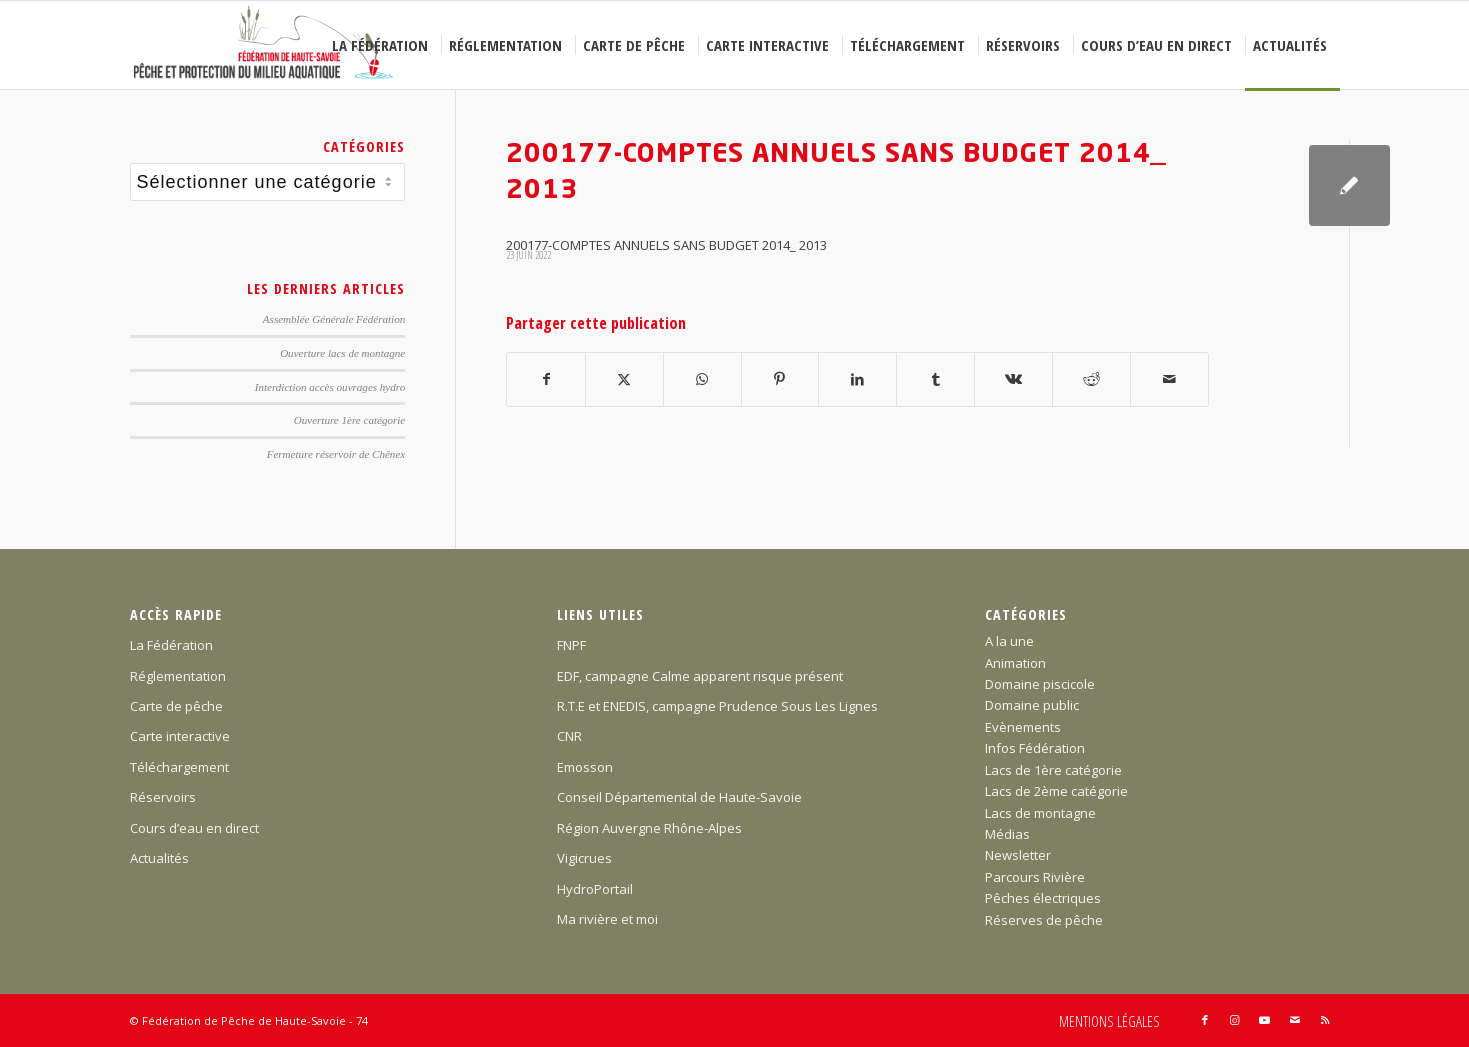 The image size is (1469, 1047). Describe the element at coordinates (194, 828) in the screenshot. I see `Cours d’eau en direct` at that location.